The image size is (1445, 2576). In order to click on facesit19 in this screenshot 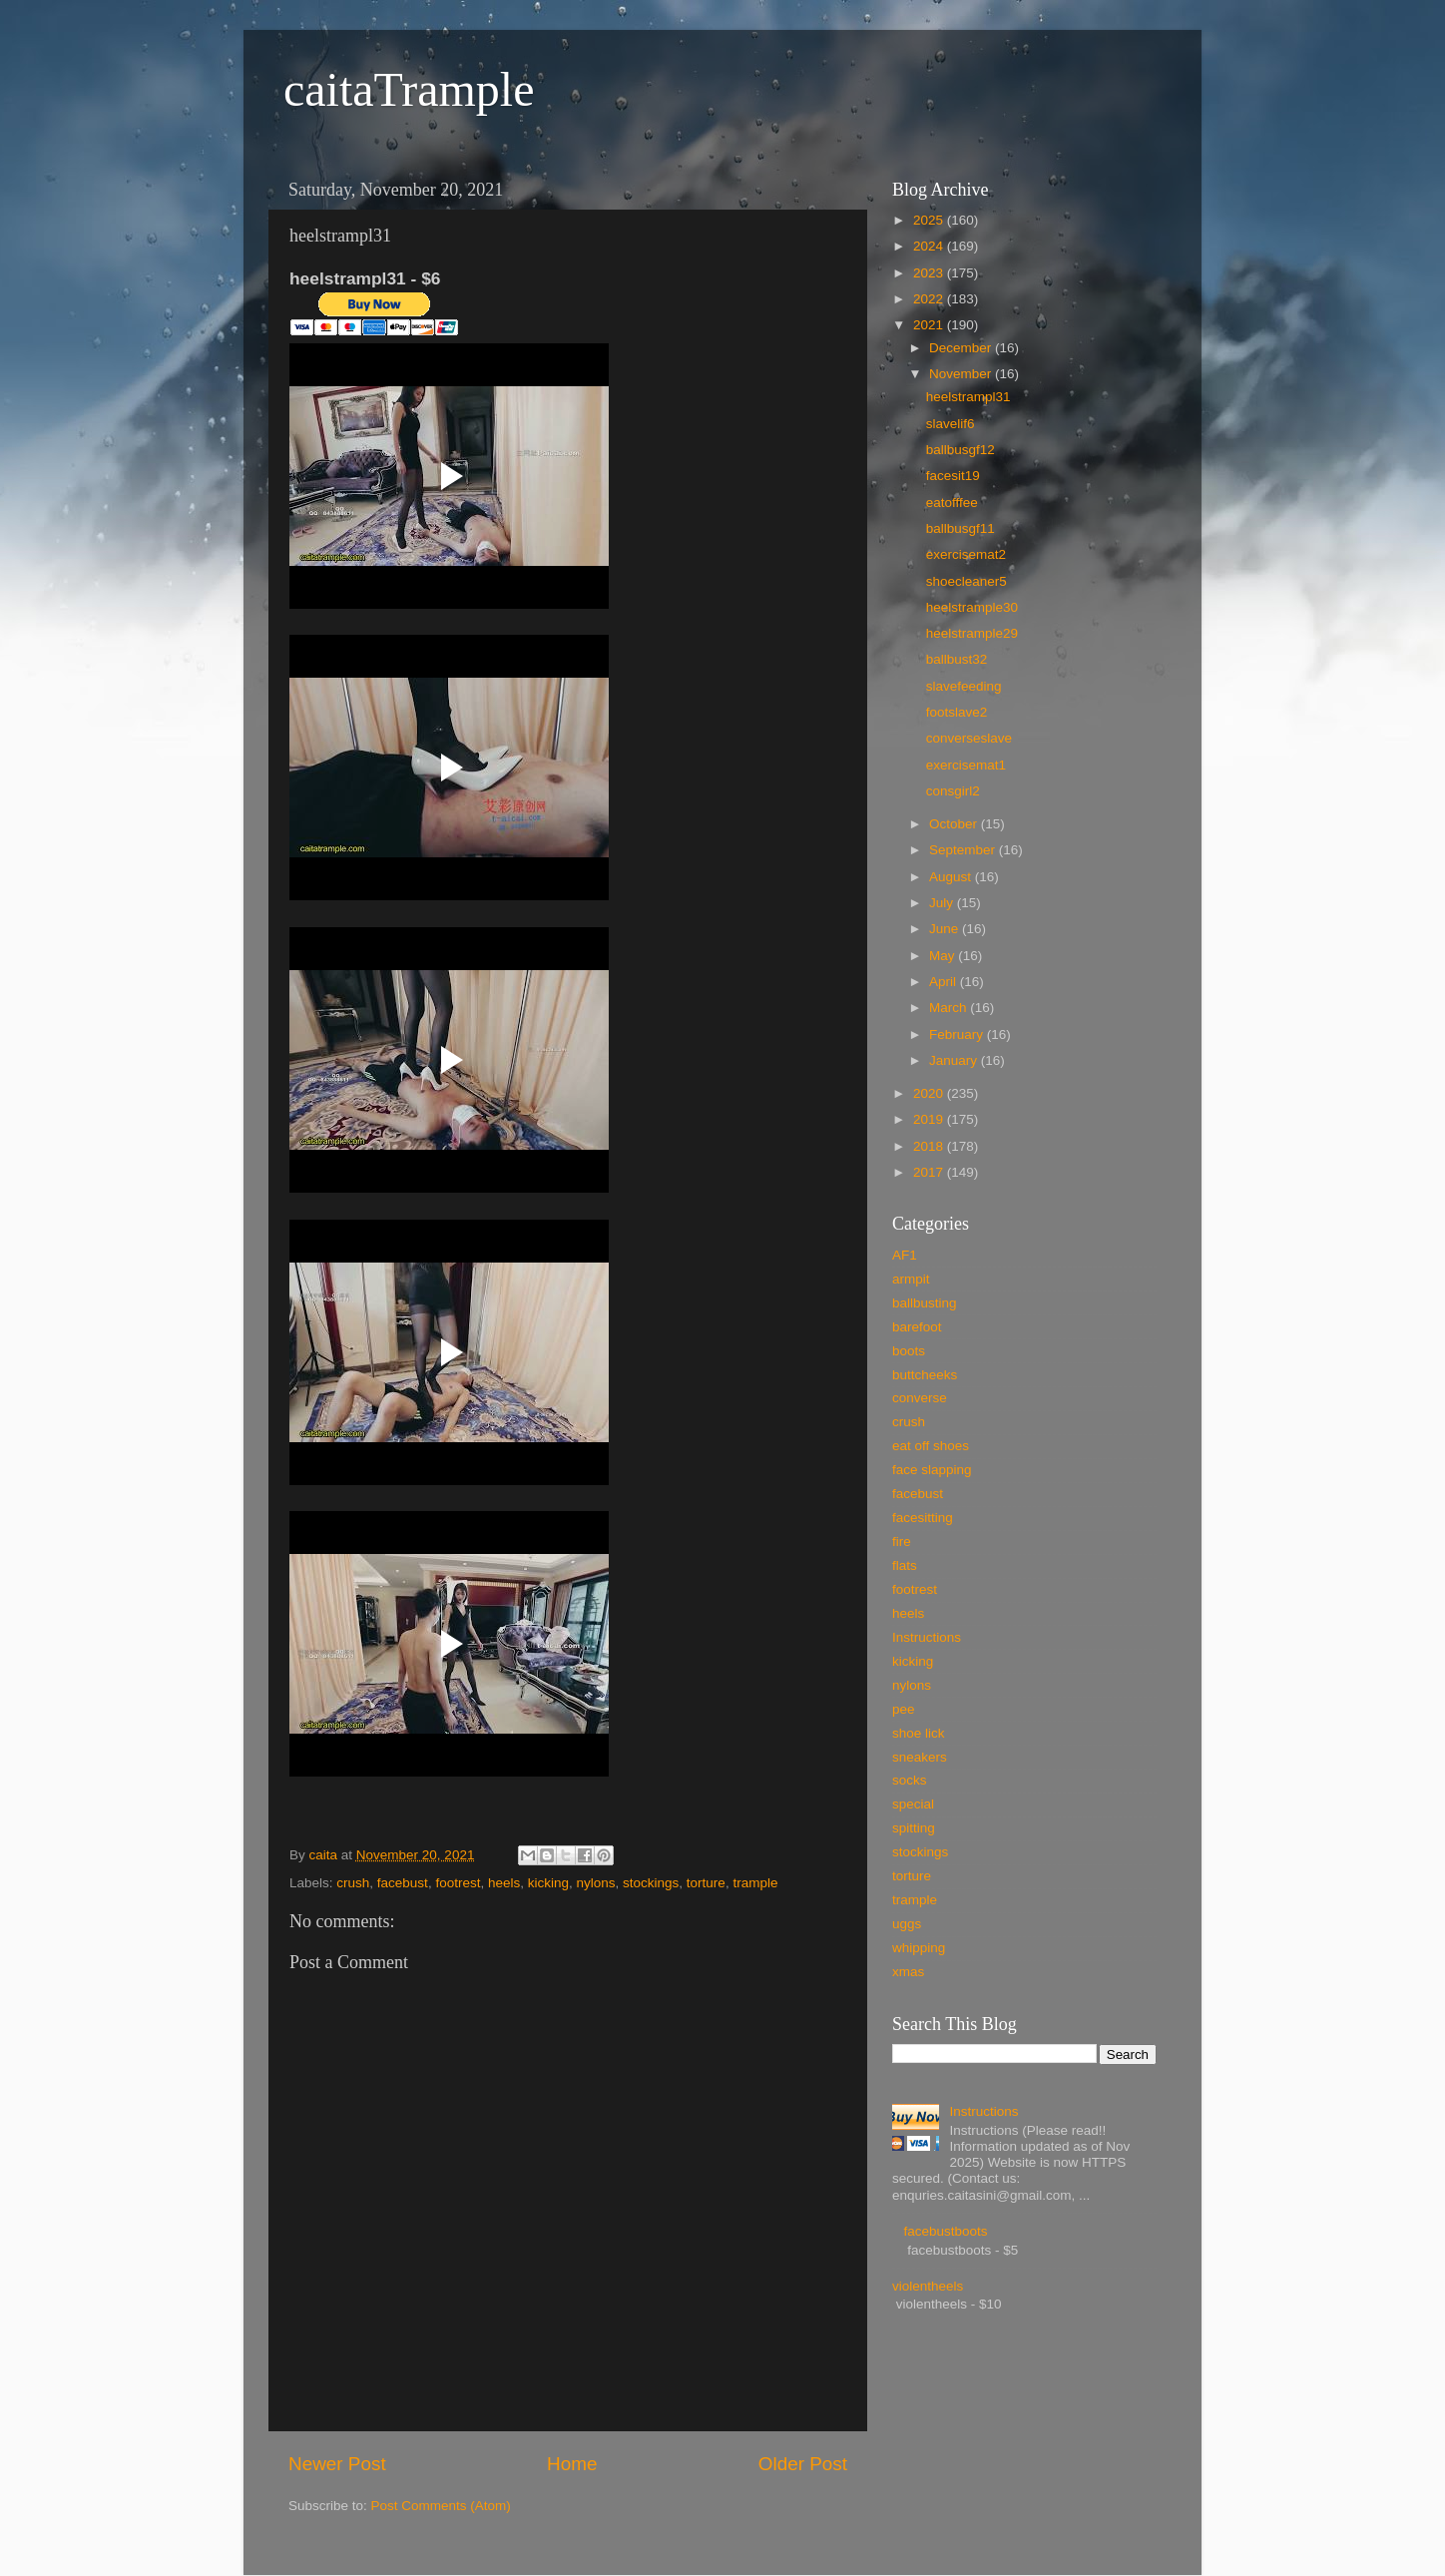, I will do `click(953, 475)`.